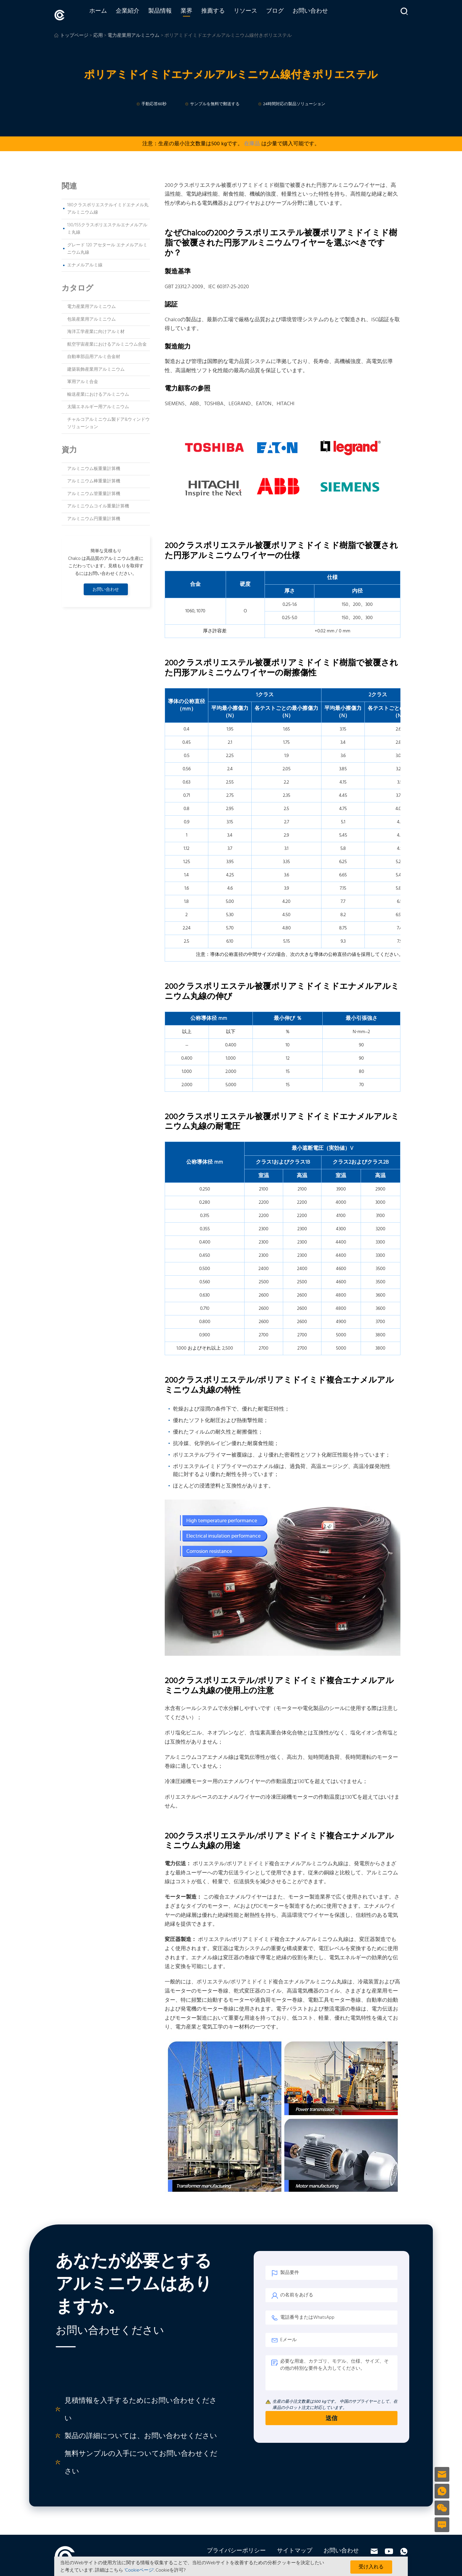 The width and height of the screenshot is (462, 2576). Describe the element at coordinates (224, 14) in the screenshot. I see `推薦する` at that location.